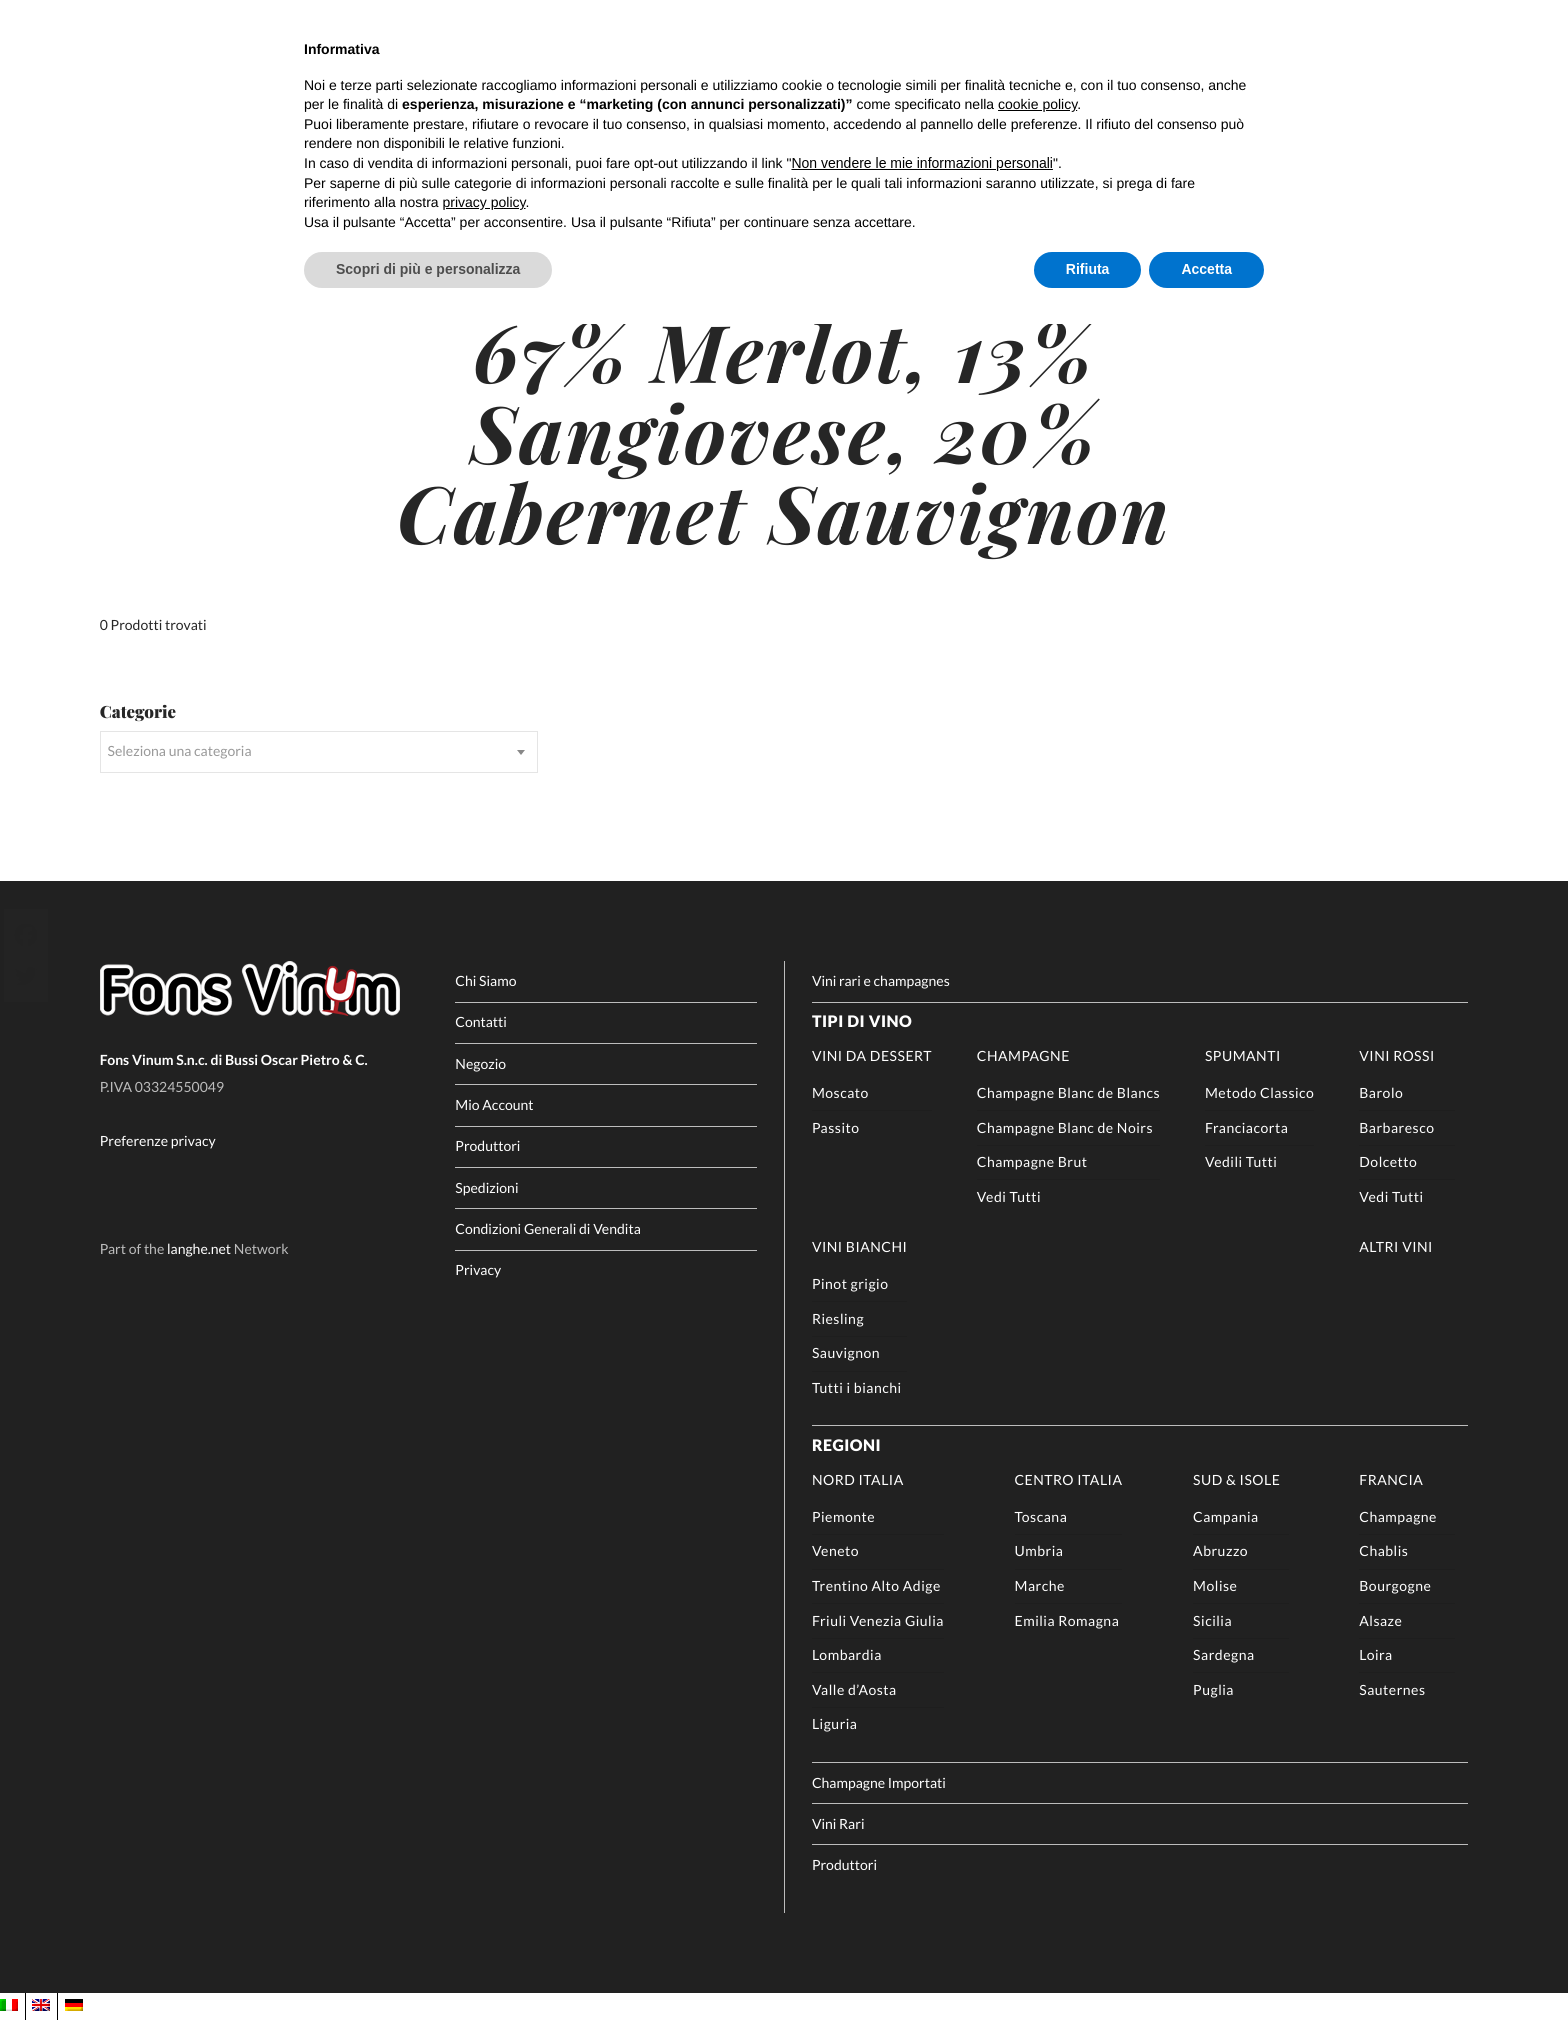 The image size is (1568, 2020). Describe the element at coordinates (1037, 104) in the screenshot. I see `cookie policy [button]` at that location.